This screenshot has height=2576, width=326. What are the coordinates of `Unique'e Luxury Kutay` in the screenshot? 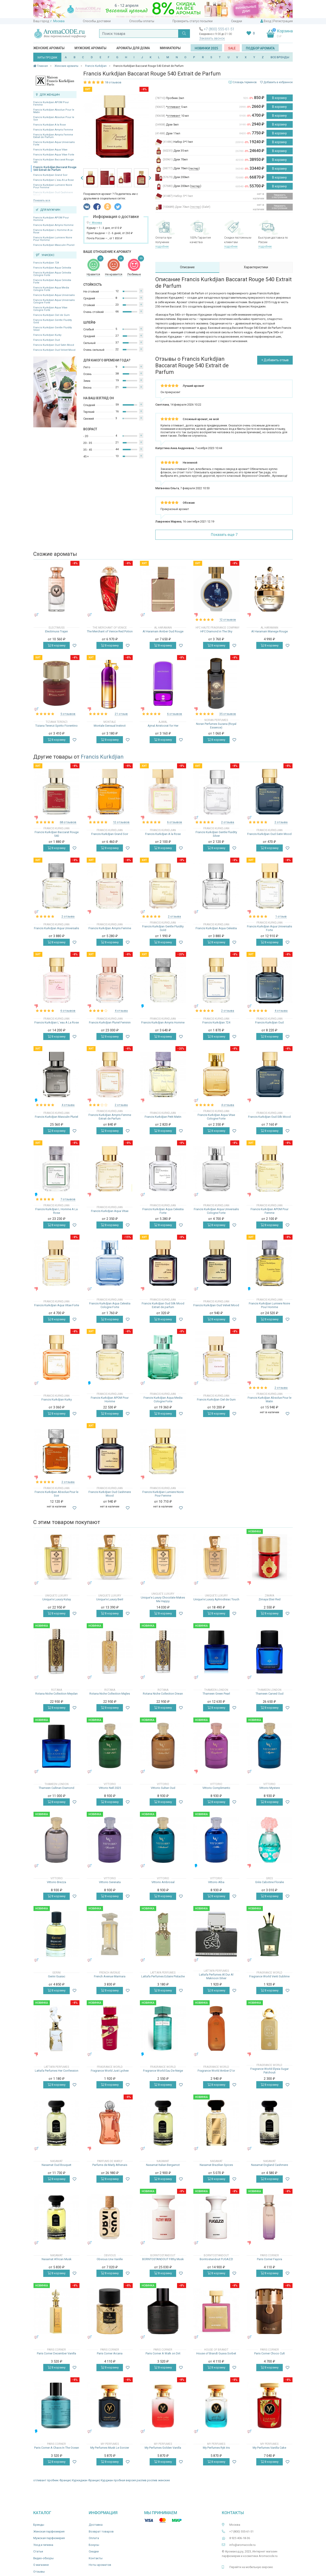 It's located at (56, 1599).